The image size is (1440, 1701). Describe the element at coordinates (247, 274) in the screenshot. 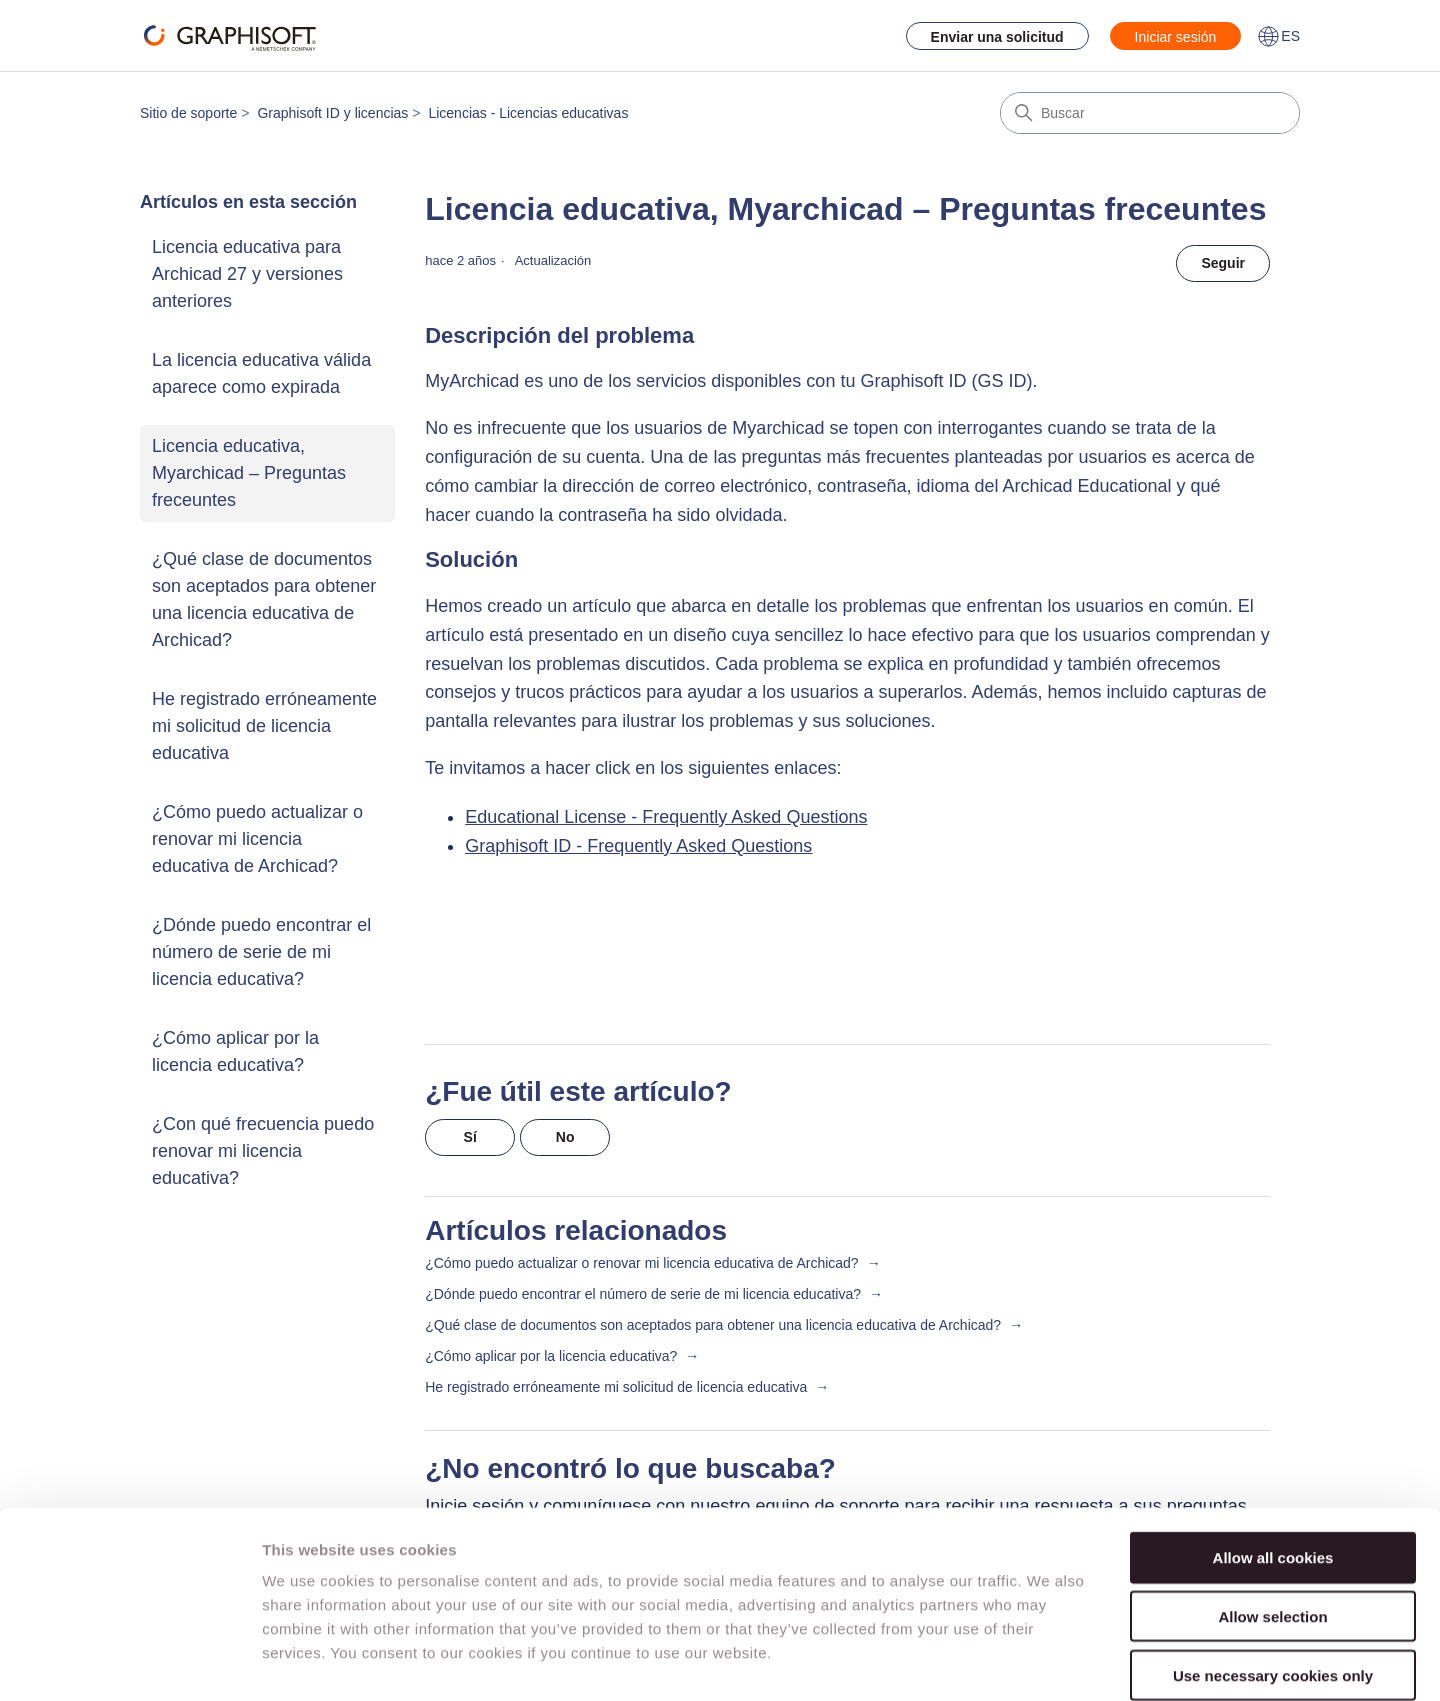

I see `Licencia educativa para Archicad 27 y versiones anteriores` at that location.